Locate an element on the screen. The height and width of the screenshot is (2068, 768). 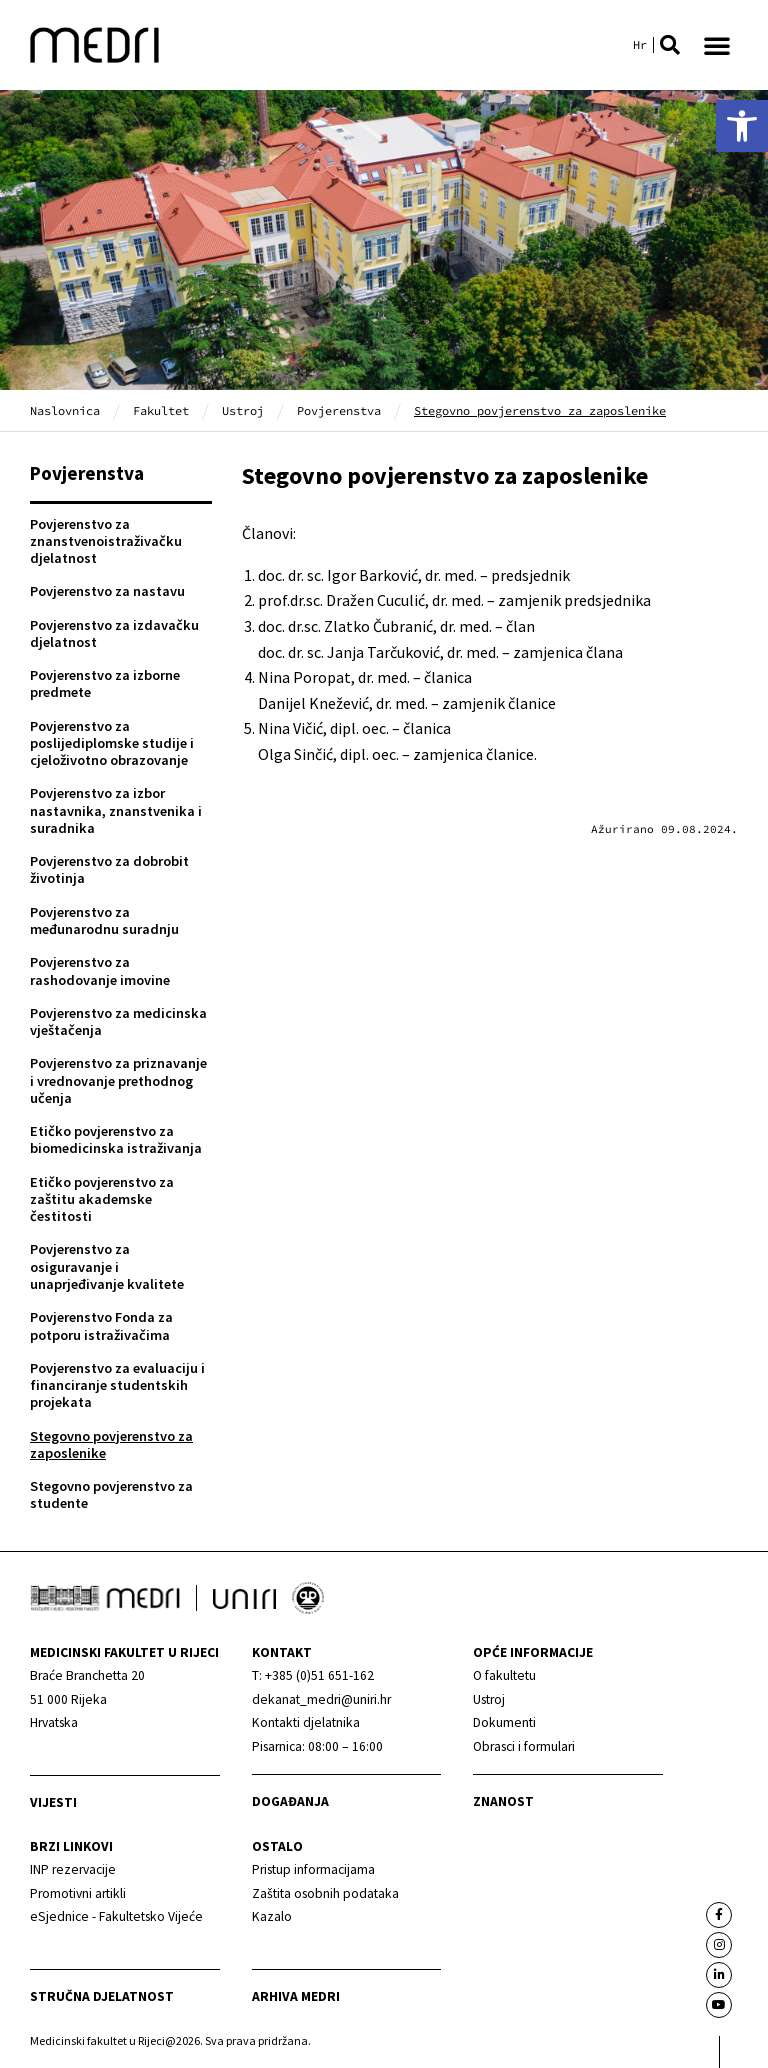
Povjerenstvo za poslijediplomske studije i cjeloživotno obrazovanje [link] is located at coordinates (112, 743).